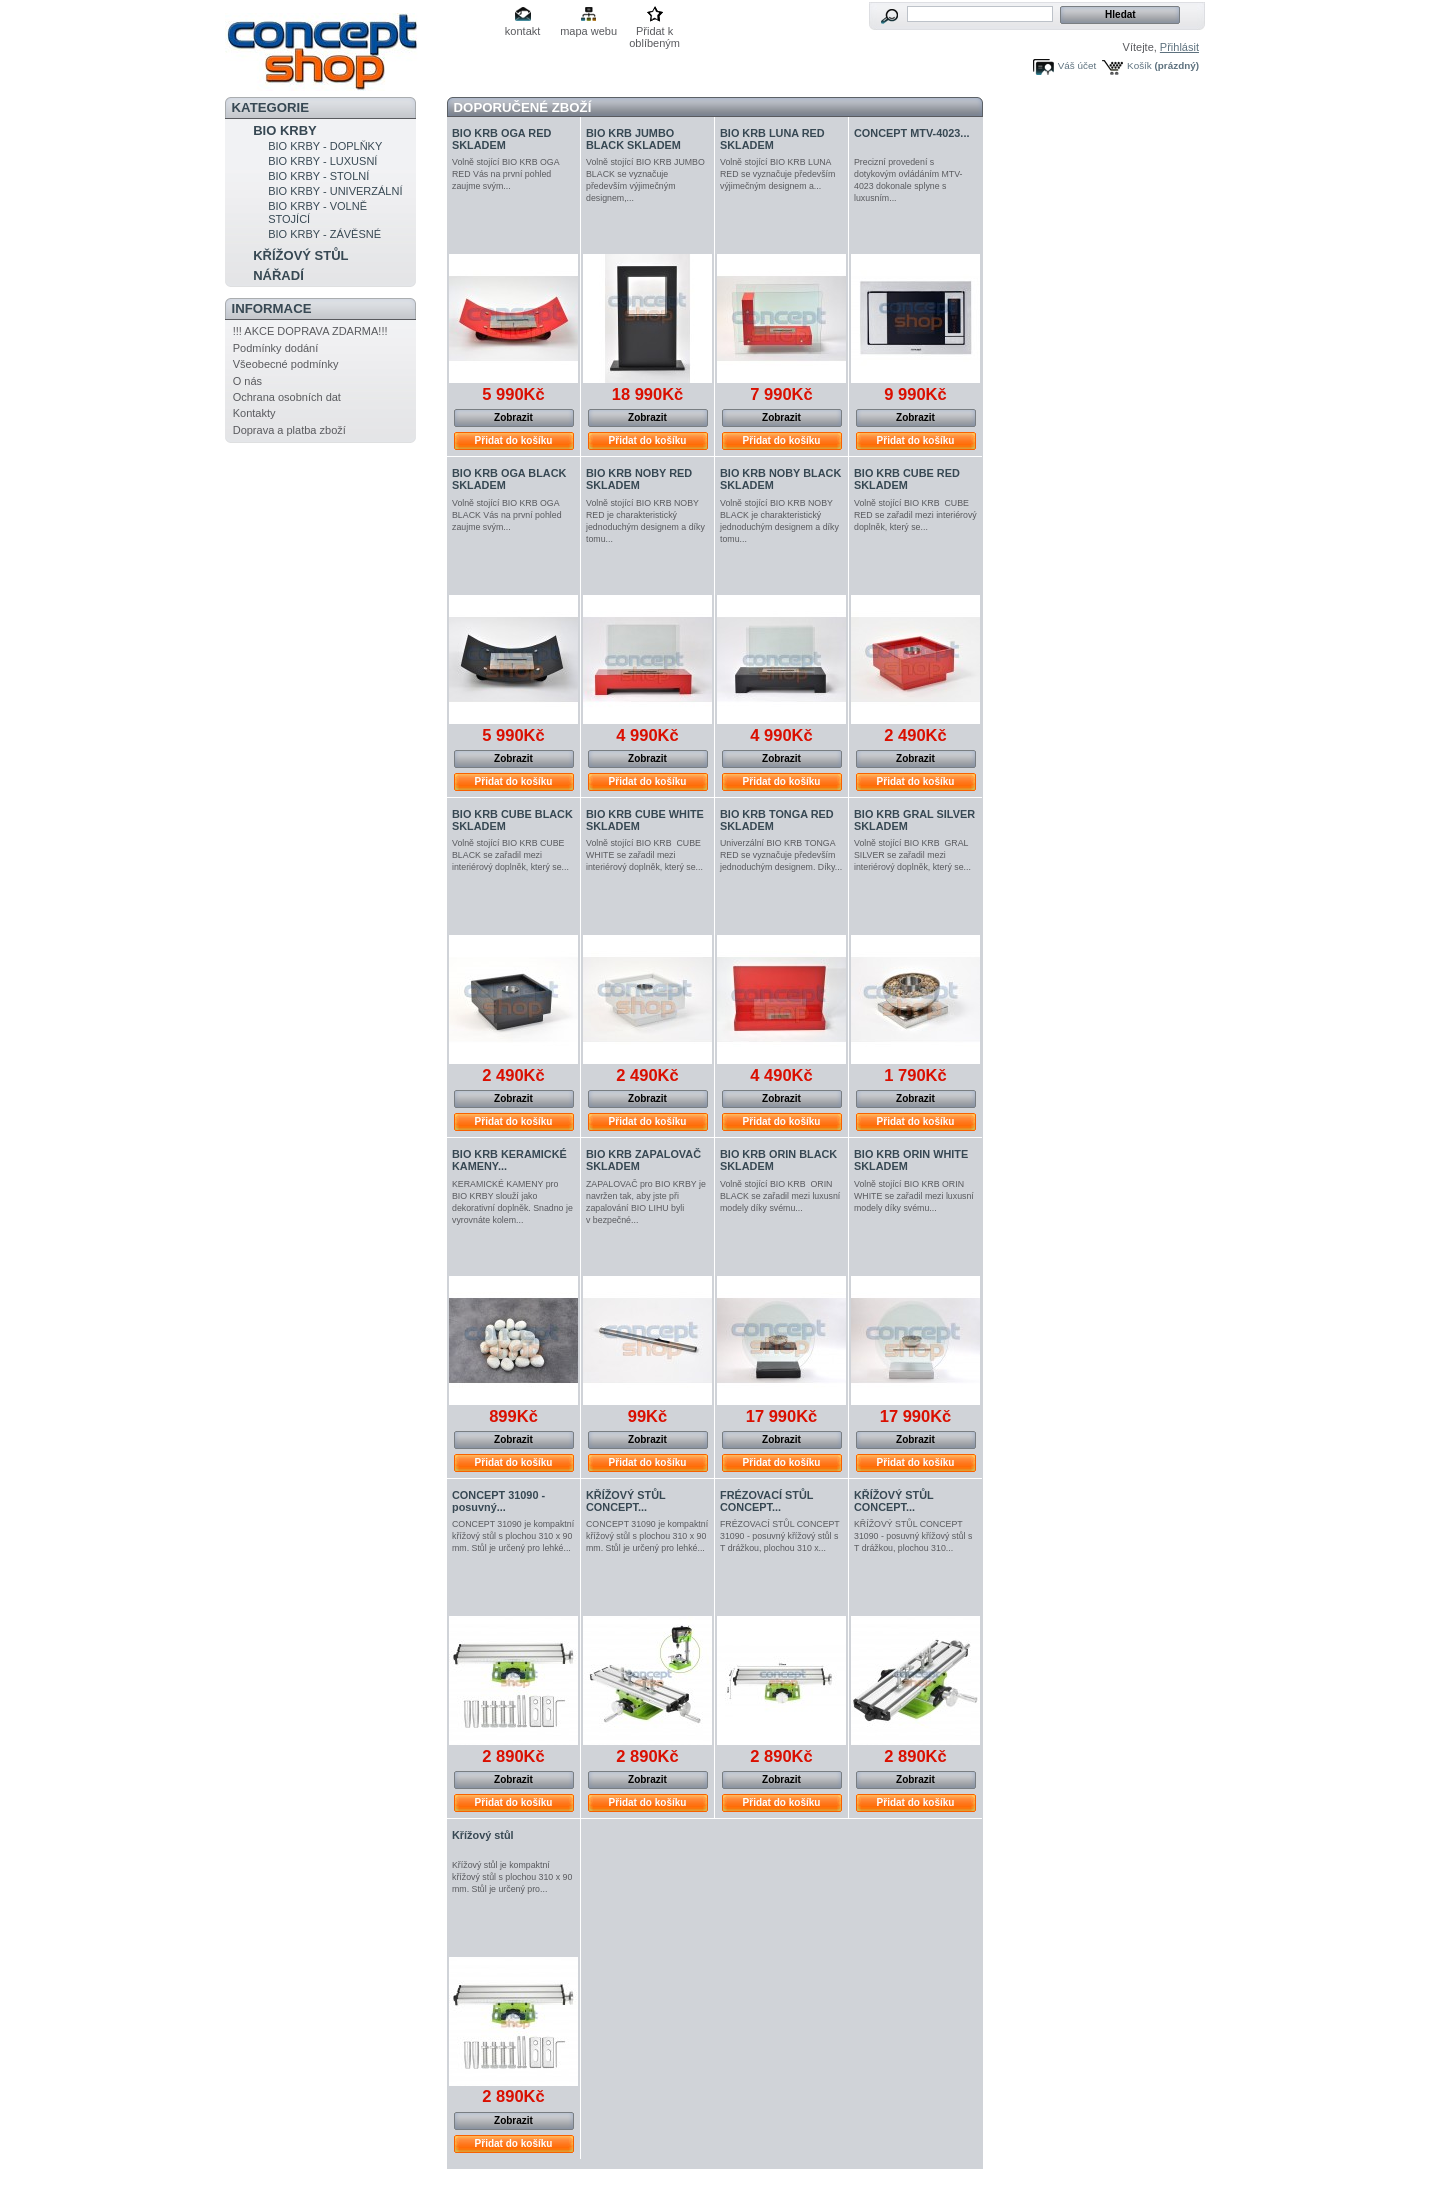  What do you see at coordinates (286, 364) in the screenshot?
I see `Všeobecné podmínky` at bounding box center [286, 364].